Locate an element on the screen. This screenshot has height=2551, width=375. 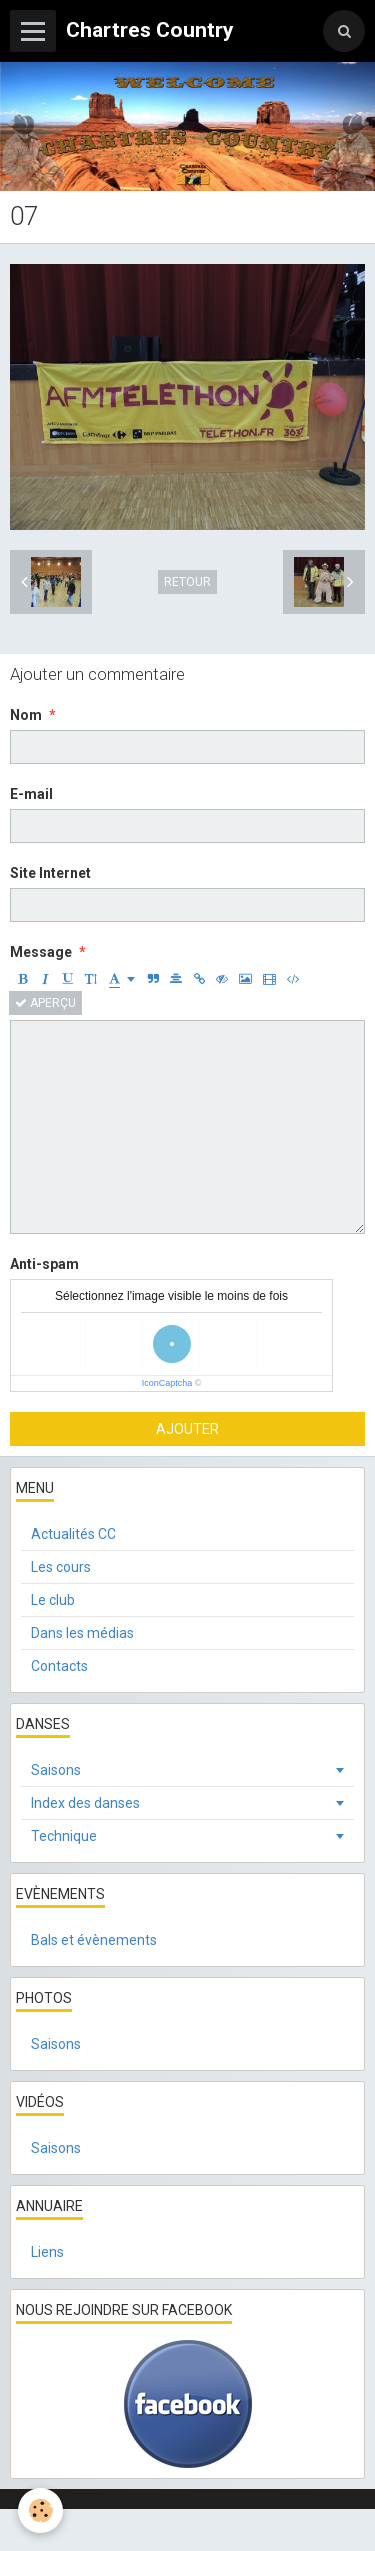
Contacts is located at coordinates (59, 1666).